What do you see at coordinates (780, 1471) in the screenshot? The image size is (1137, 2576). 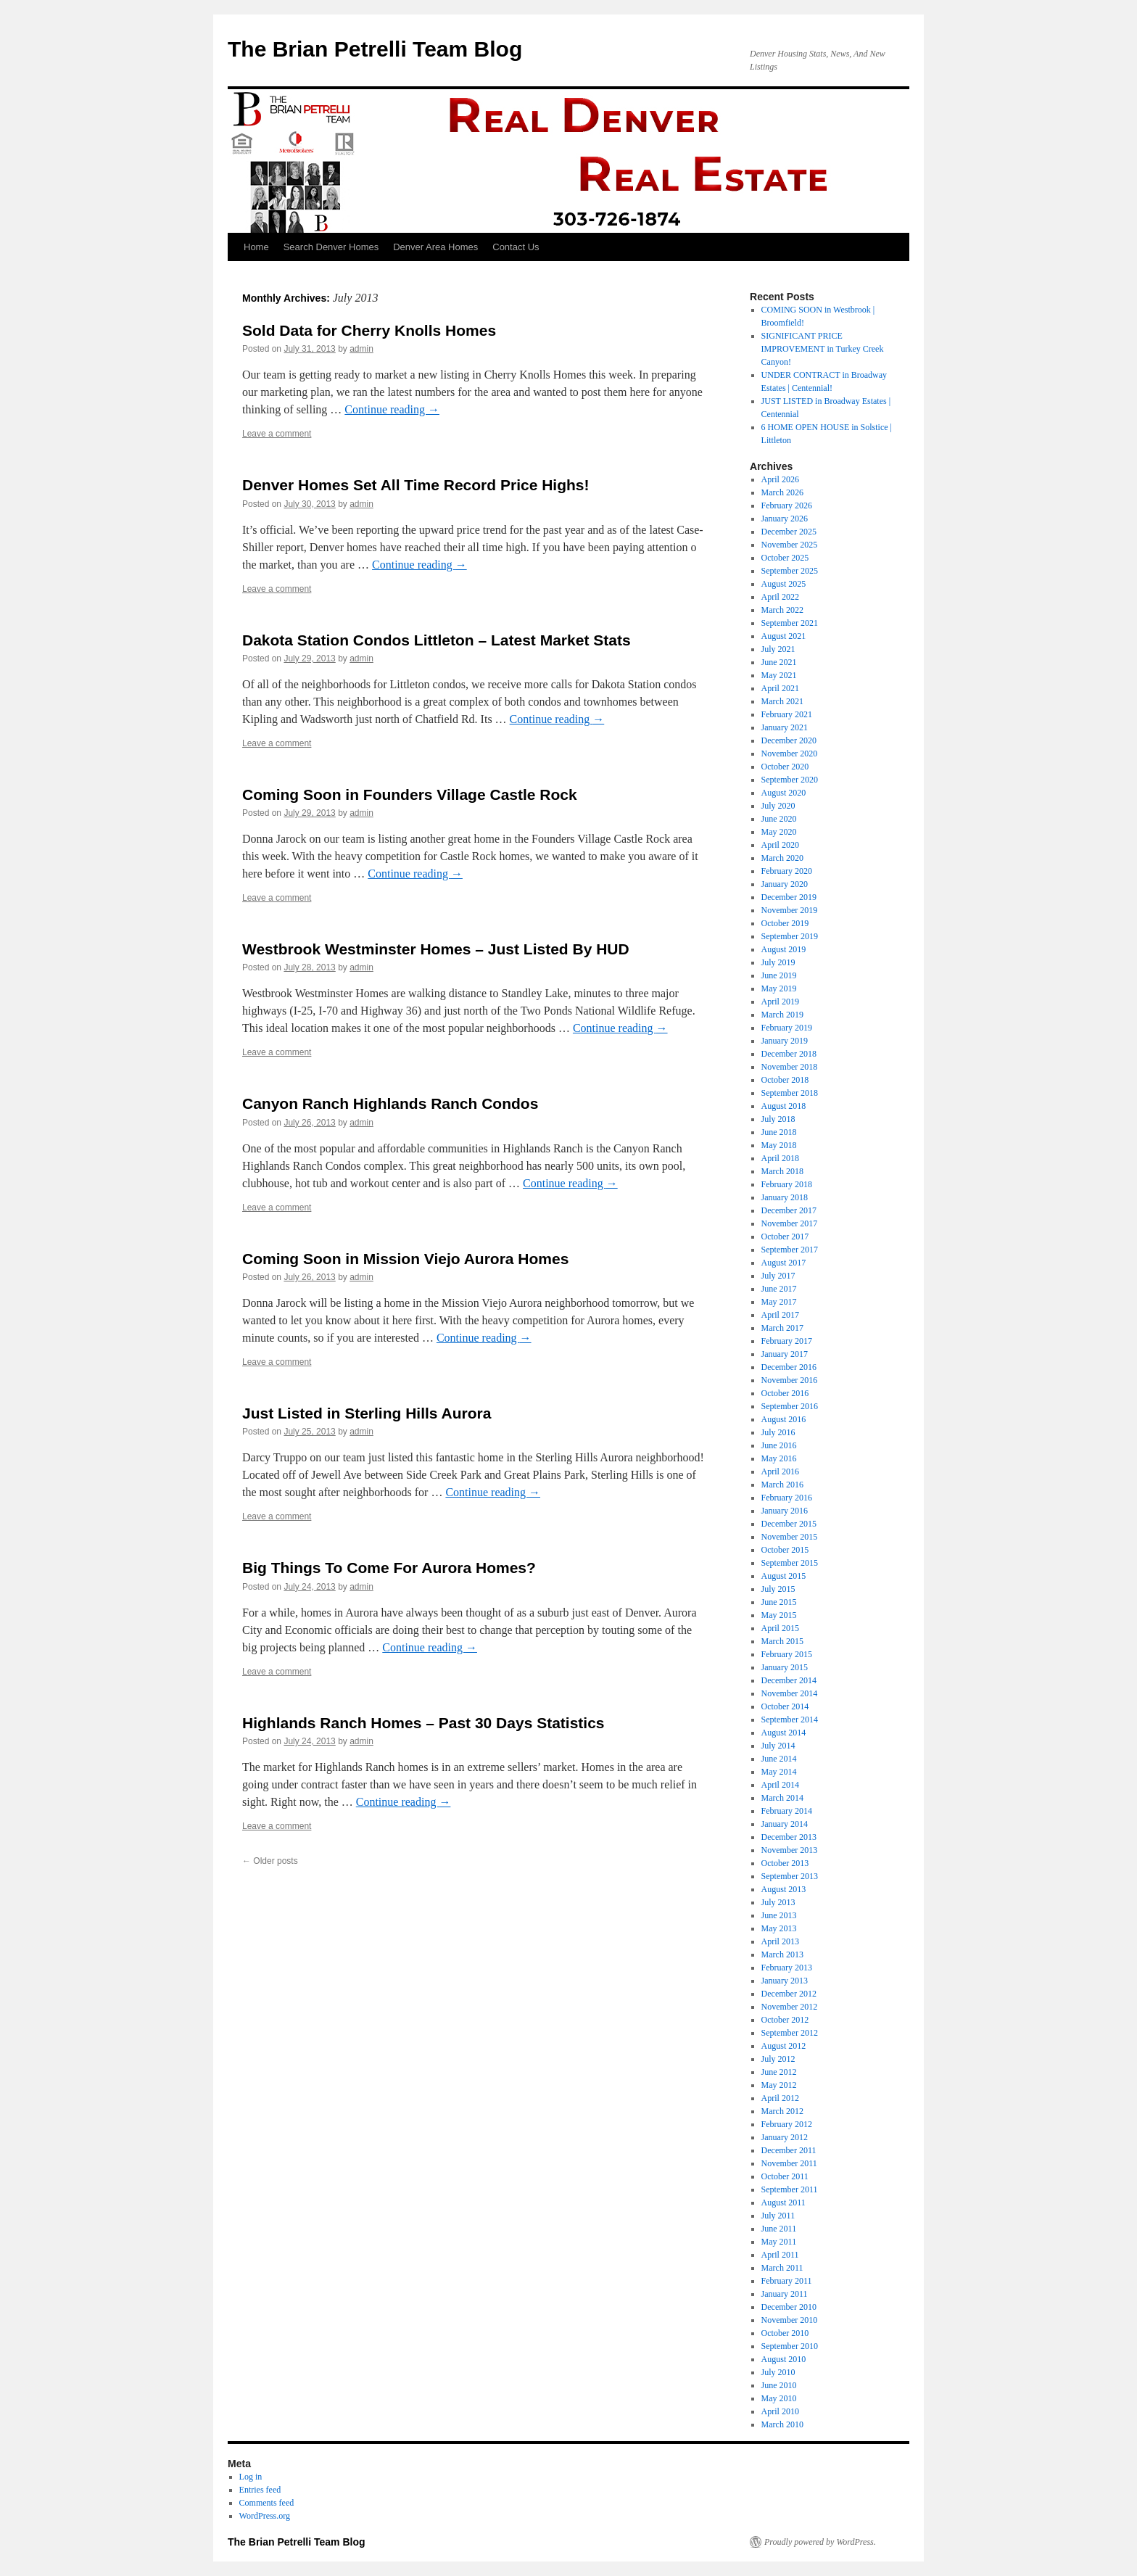 I see `April 2016` at bounding box center [780, 1471].